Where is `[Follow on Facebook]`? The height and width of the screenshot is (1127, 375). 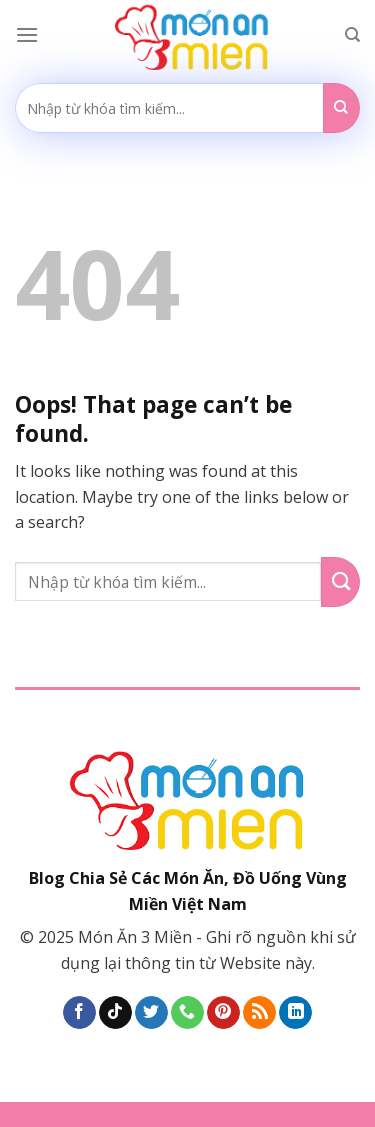 [Follow on Facebook] is located at coordinates (79, 1013).